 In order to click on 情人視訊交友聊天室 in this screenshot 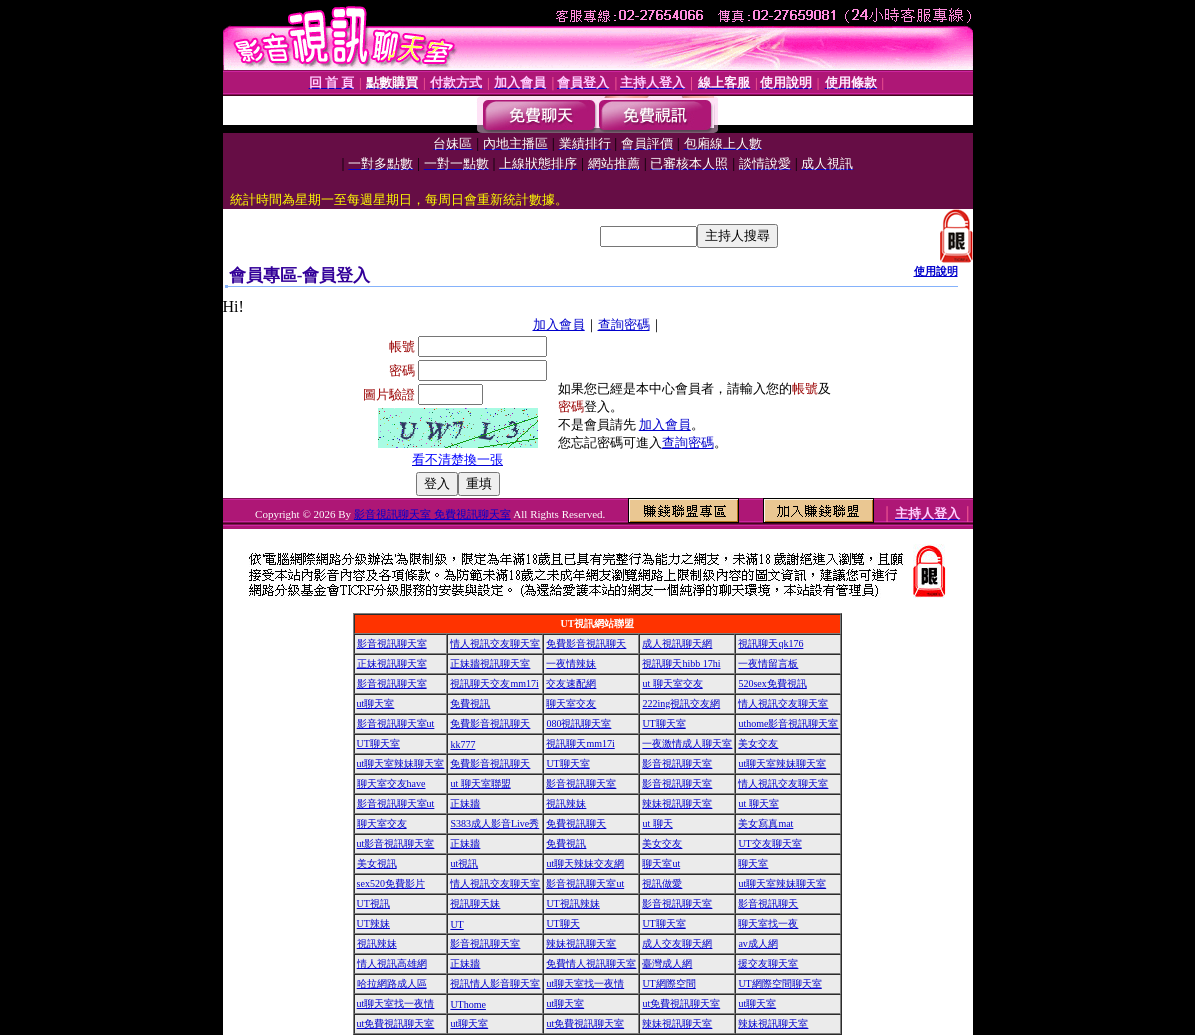, I will do `click(495, 643)`.